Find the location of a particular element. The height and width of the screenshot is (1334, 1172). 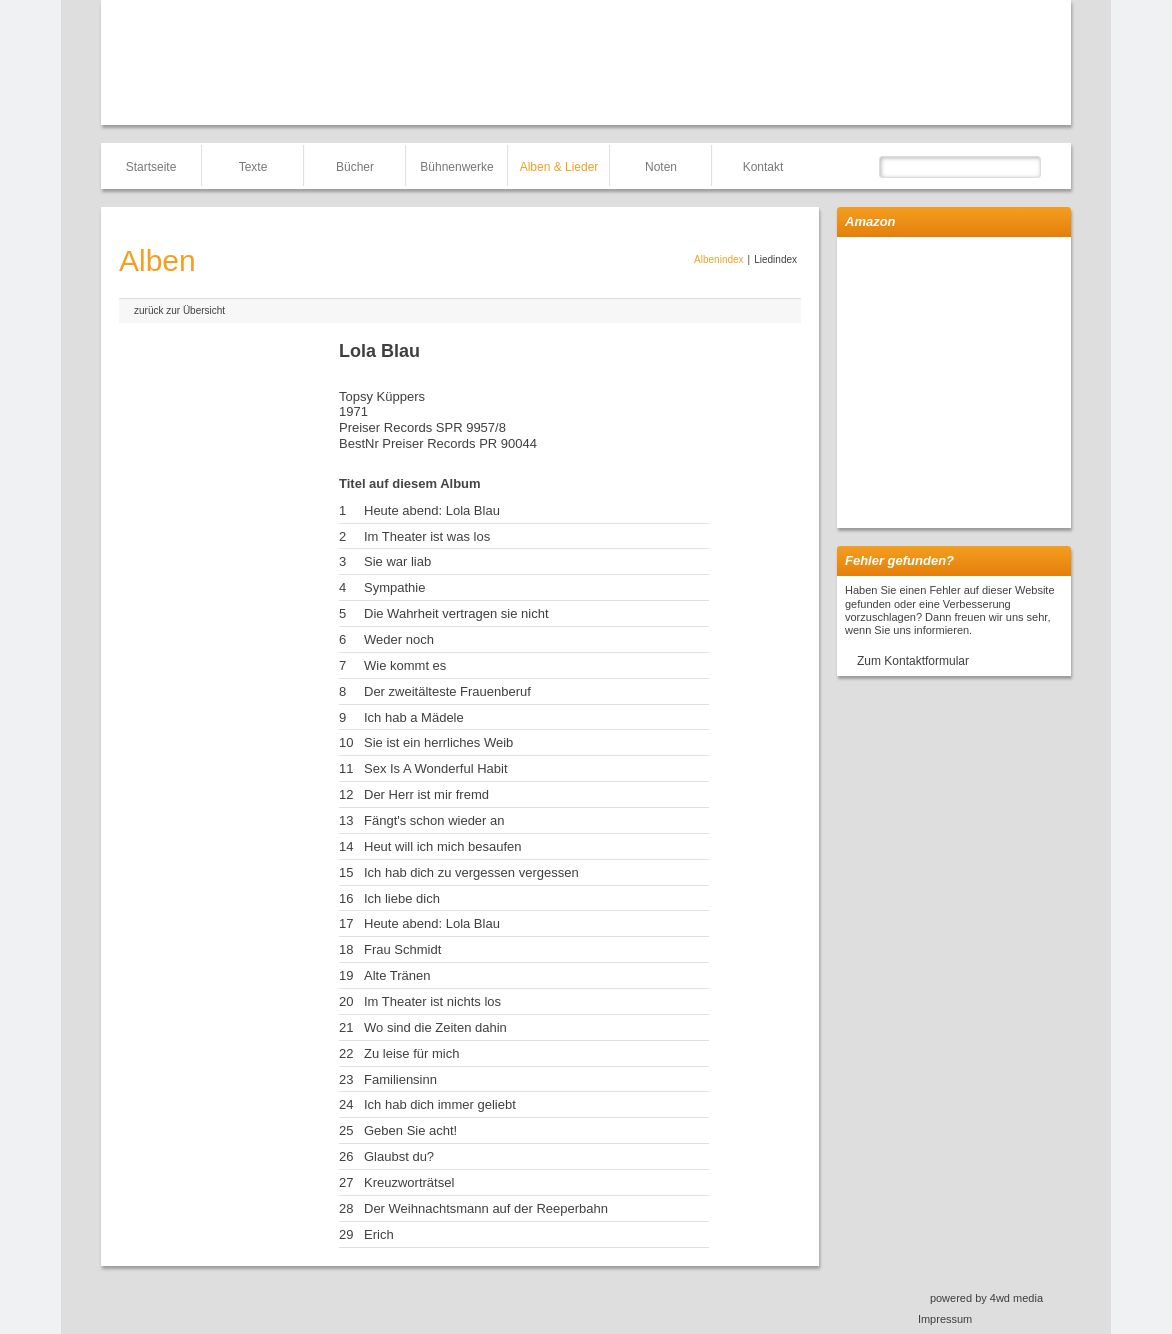

Sie ist ein herrliches Weib is located at coordinates (438, 742).